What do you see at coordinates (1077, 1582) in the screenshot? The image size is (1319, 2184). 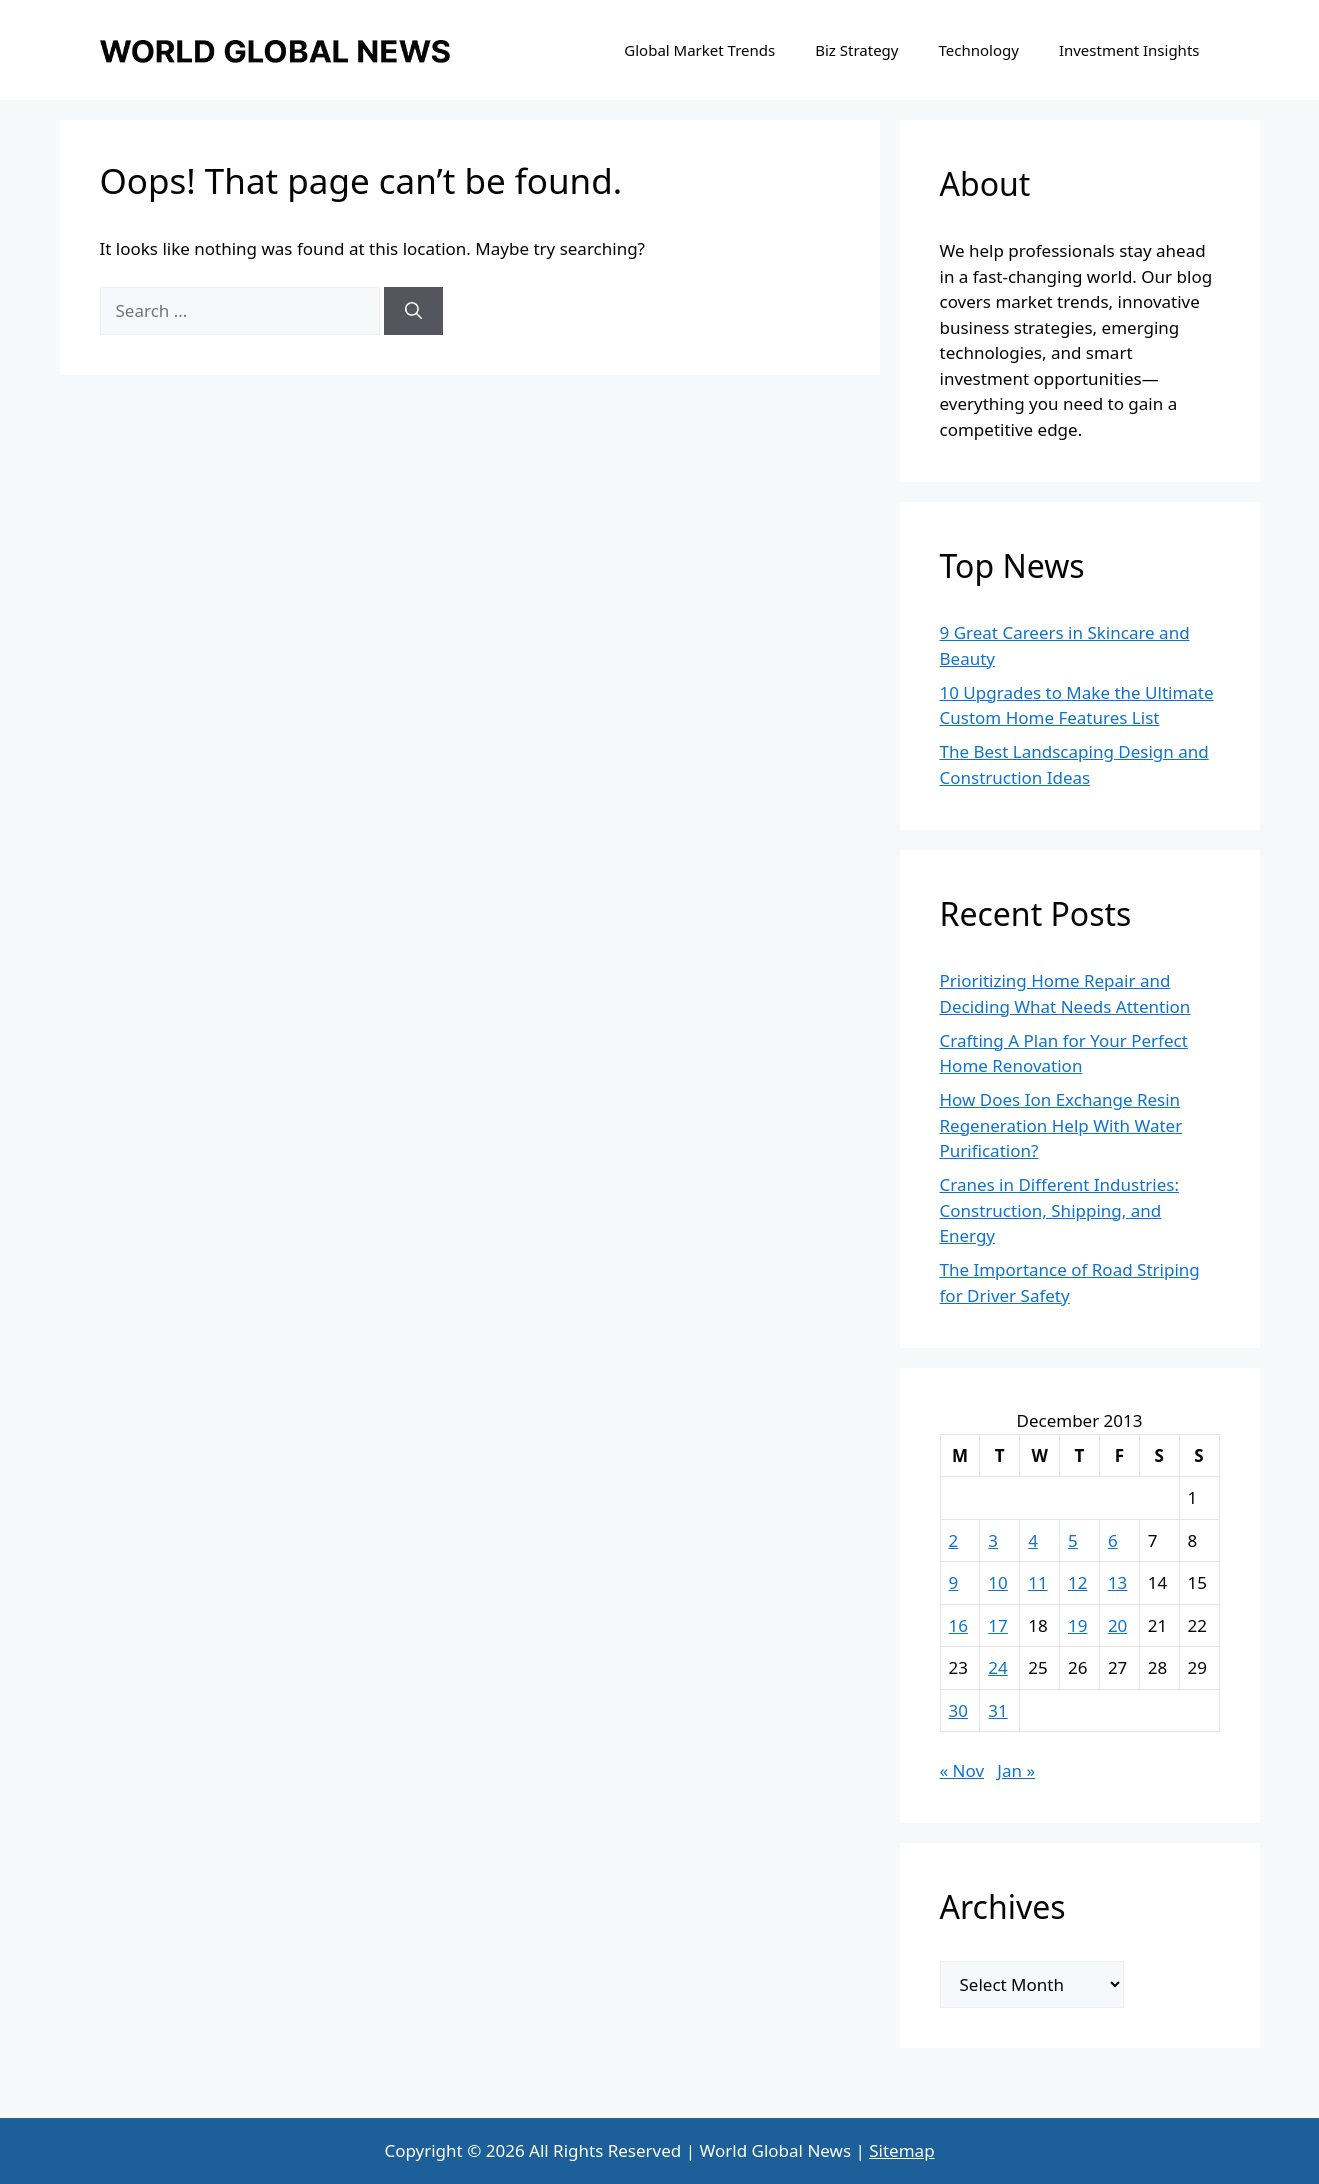 I see `12 [Posts published on December 12, 2013]` at bounding box center [1077, 1582].